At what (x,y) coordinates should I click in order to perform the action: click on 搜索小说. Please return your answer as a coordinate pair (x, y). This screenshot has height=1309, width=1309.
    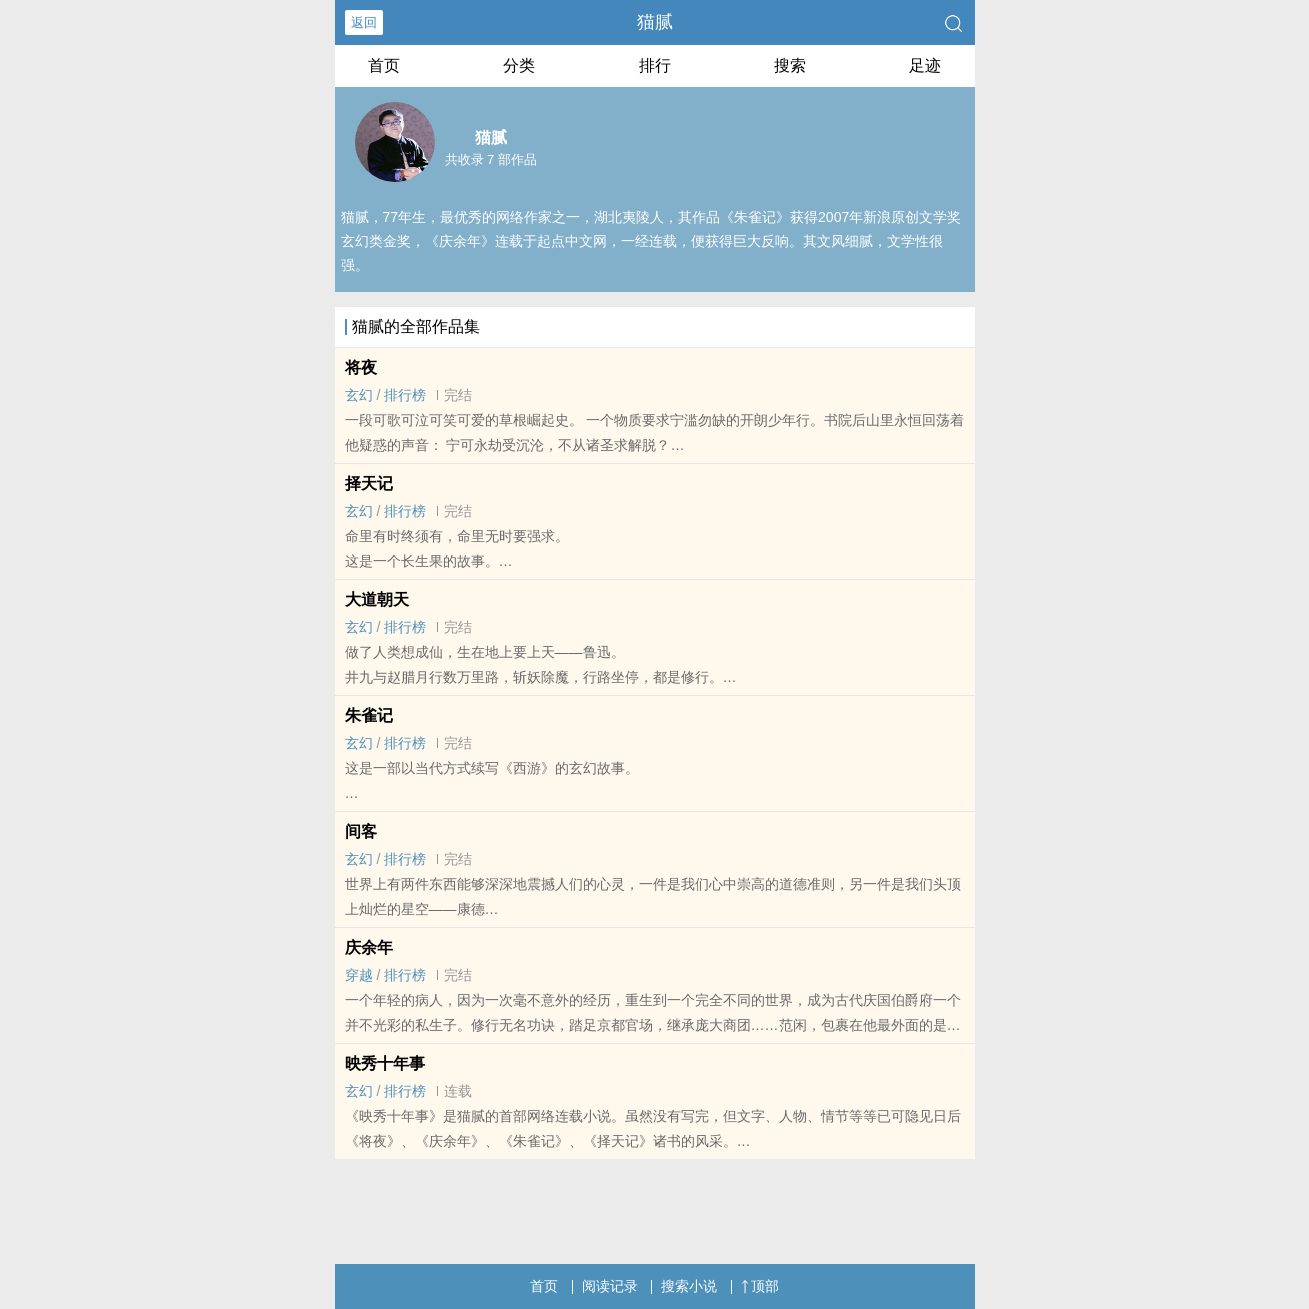
    Looking at the image, I should click on (689, 1286).